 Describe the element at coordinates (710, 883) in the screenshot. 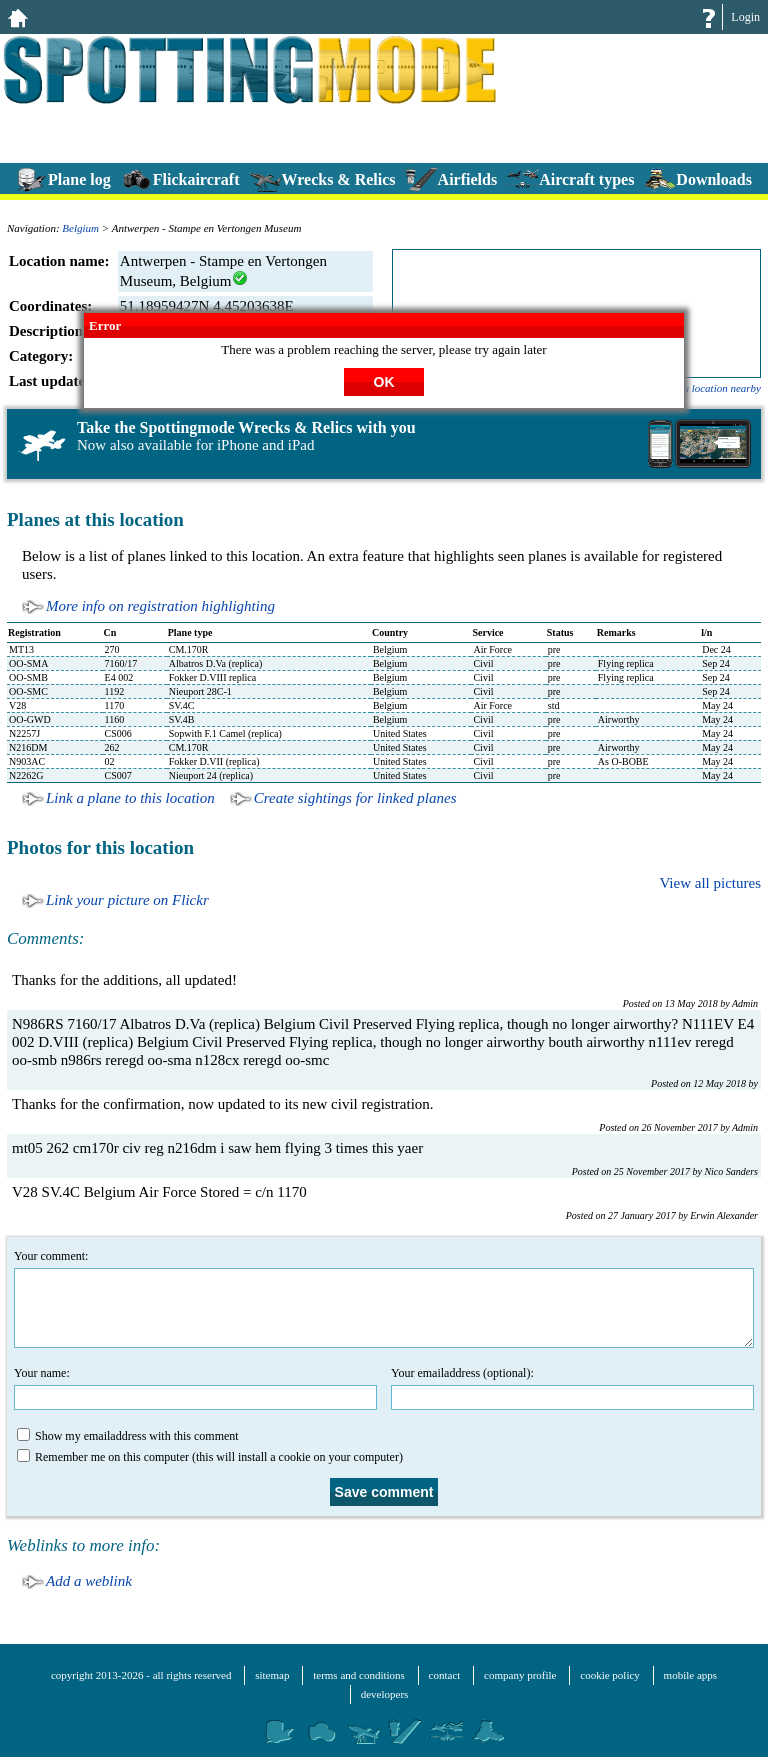

I see `View all pictures` at that location.